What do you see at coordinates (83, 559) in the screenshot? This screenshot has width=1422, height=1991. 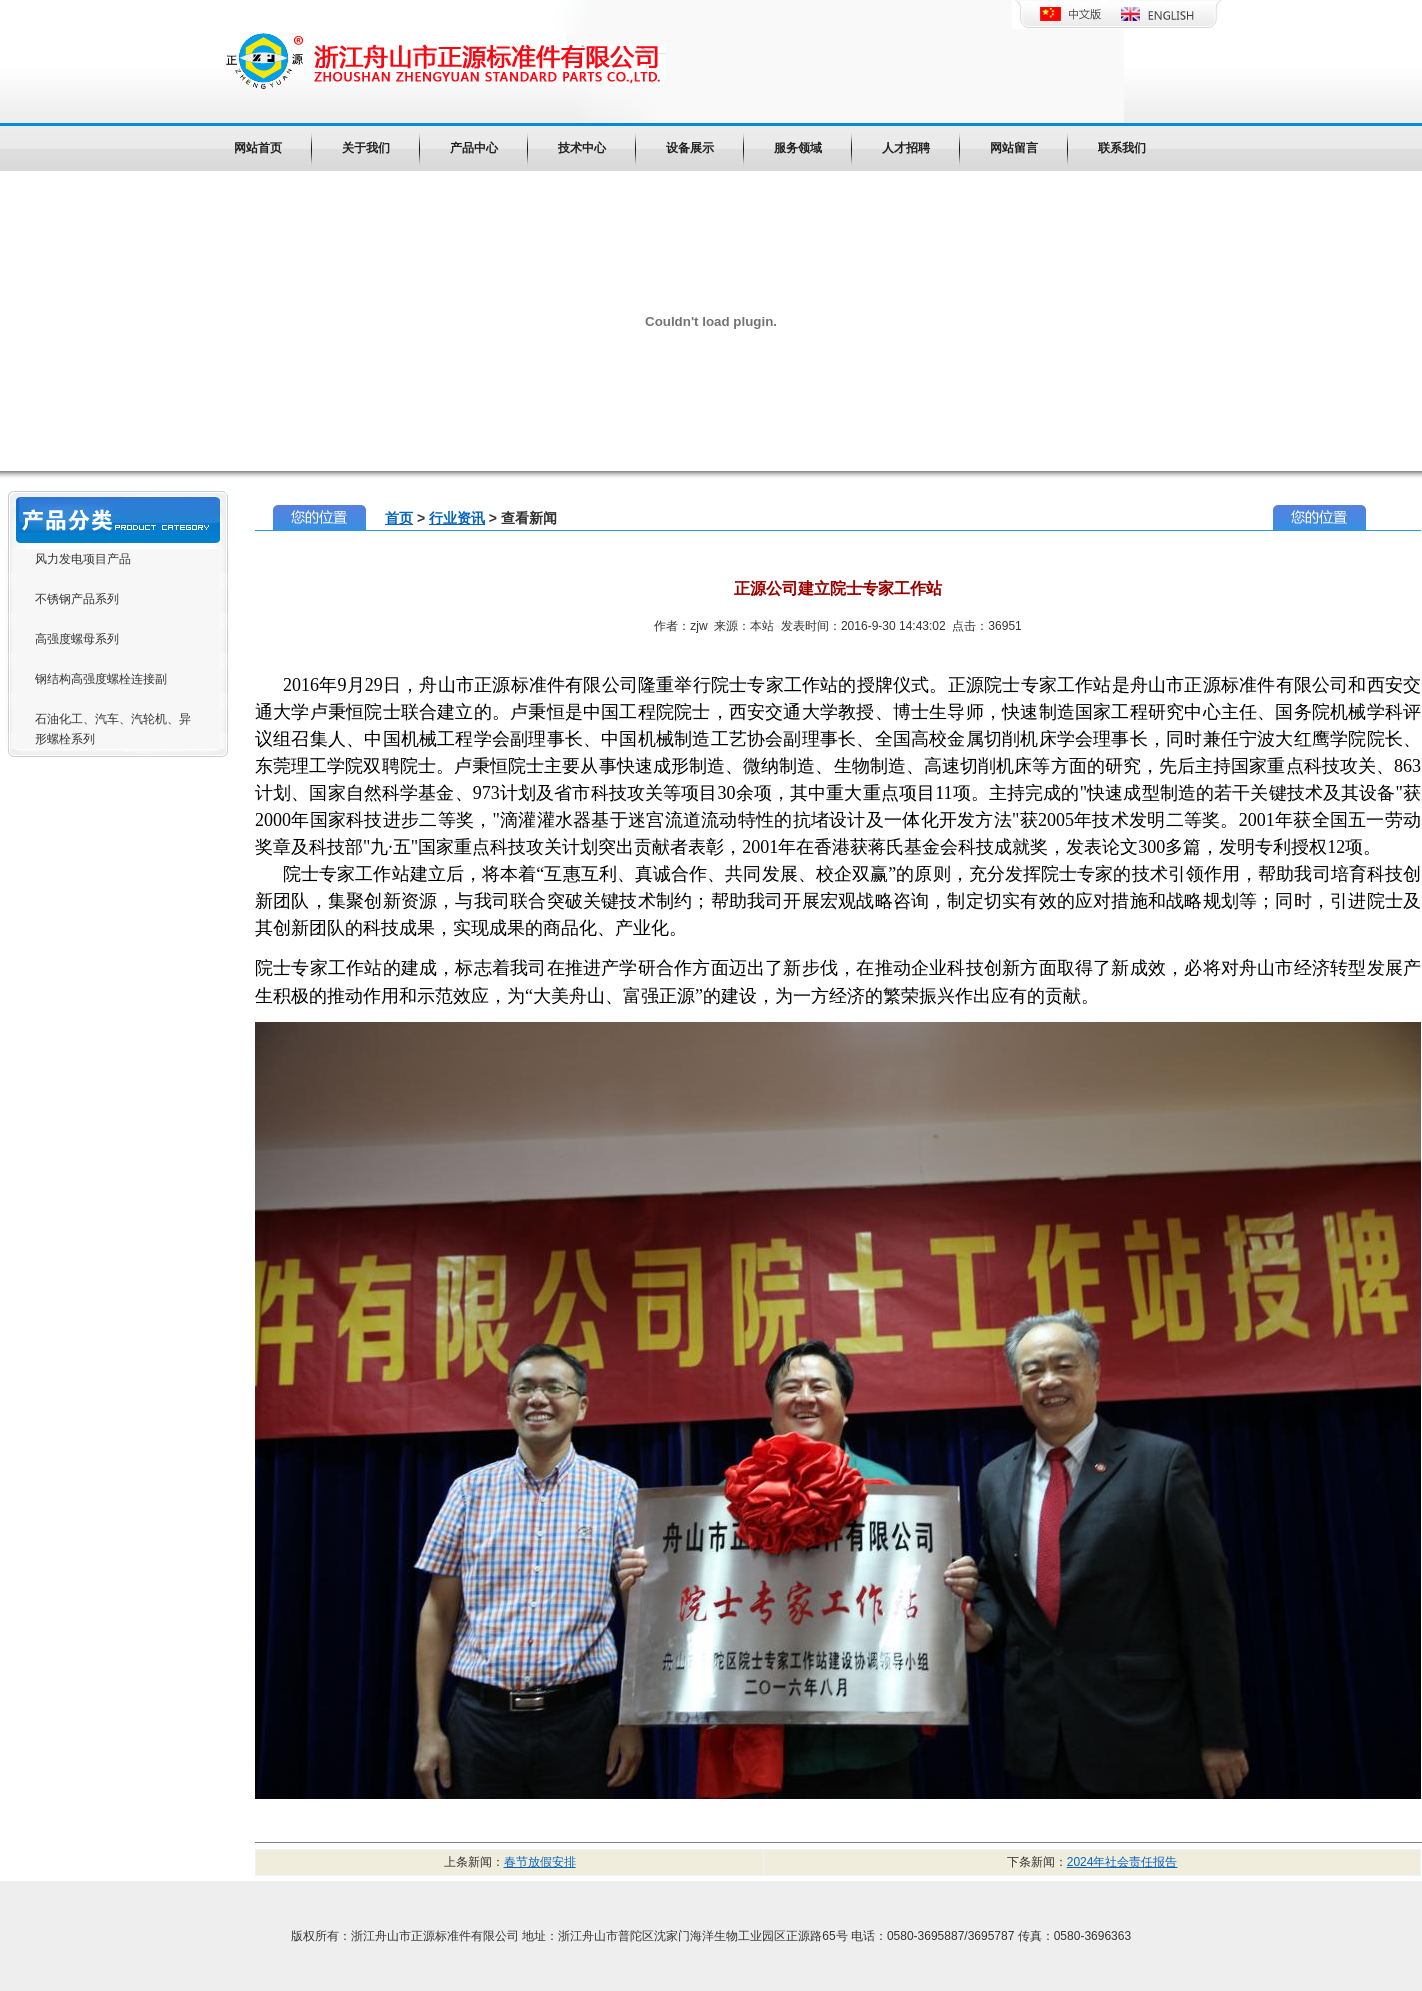 I see `风力发电项目产品` at bounding box center [83, 559].